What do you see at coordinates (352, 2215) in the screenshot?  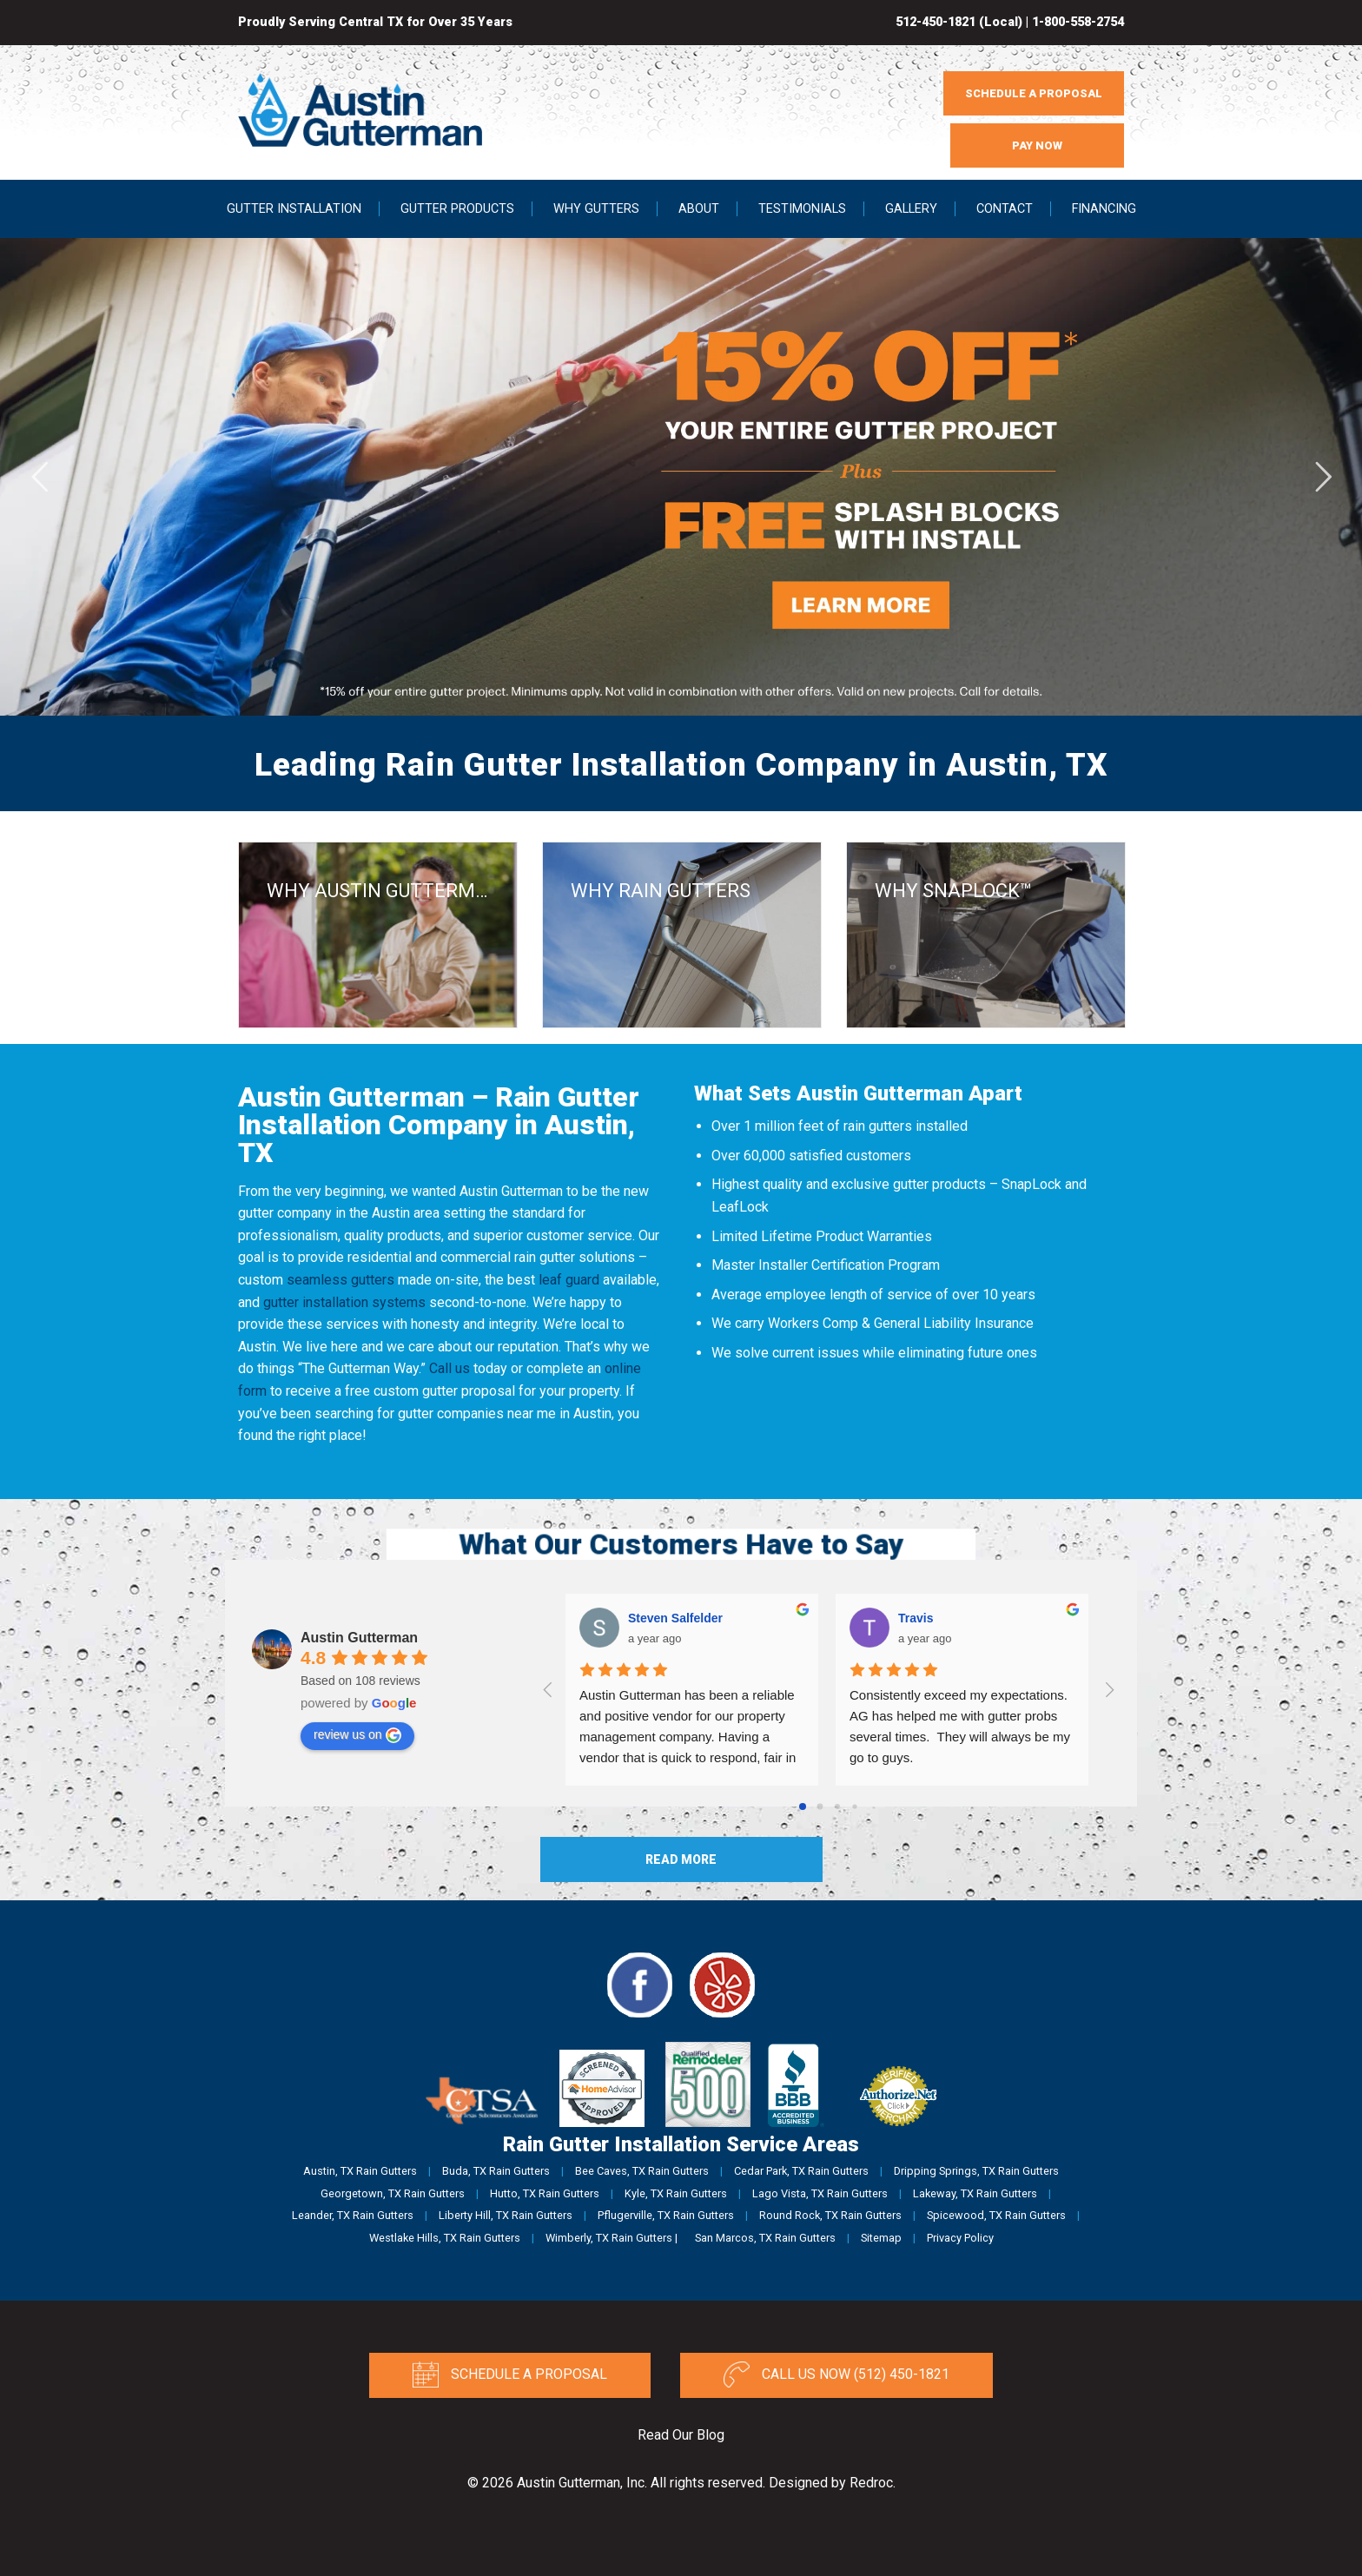 I see `Leander, TX Rain Gutters` at bounding box center [352, 2215].